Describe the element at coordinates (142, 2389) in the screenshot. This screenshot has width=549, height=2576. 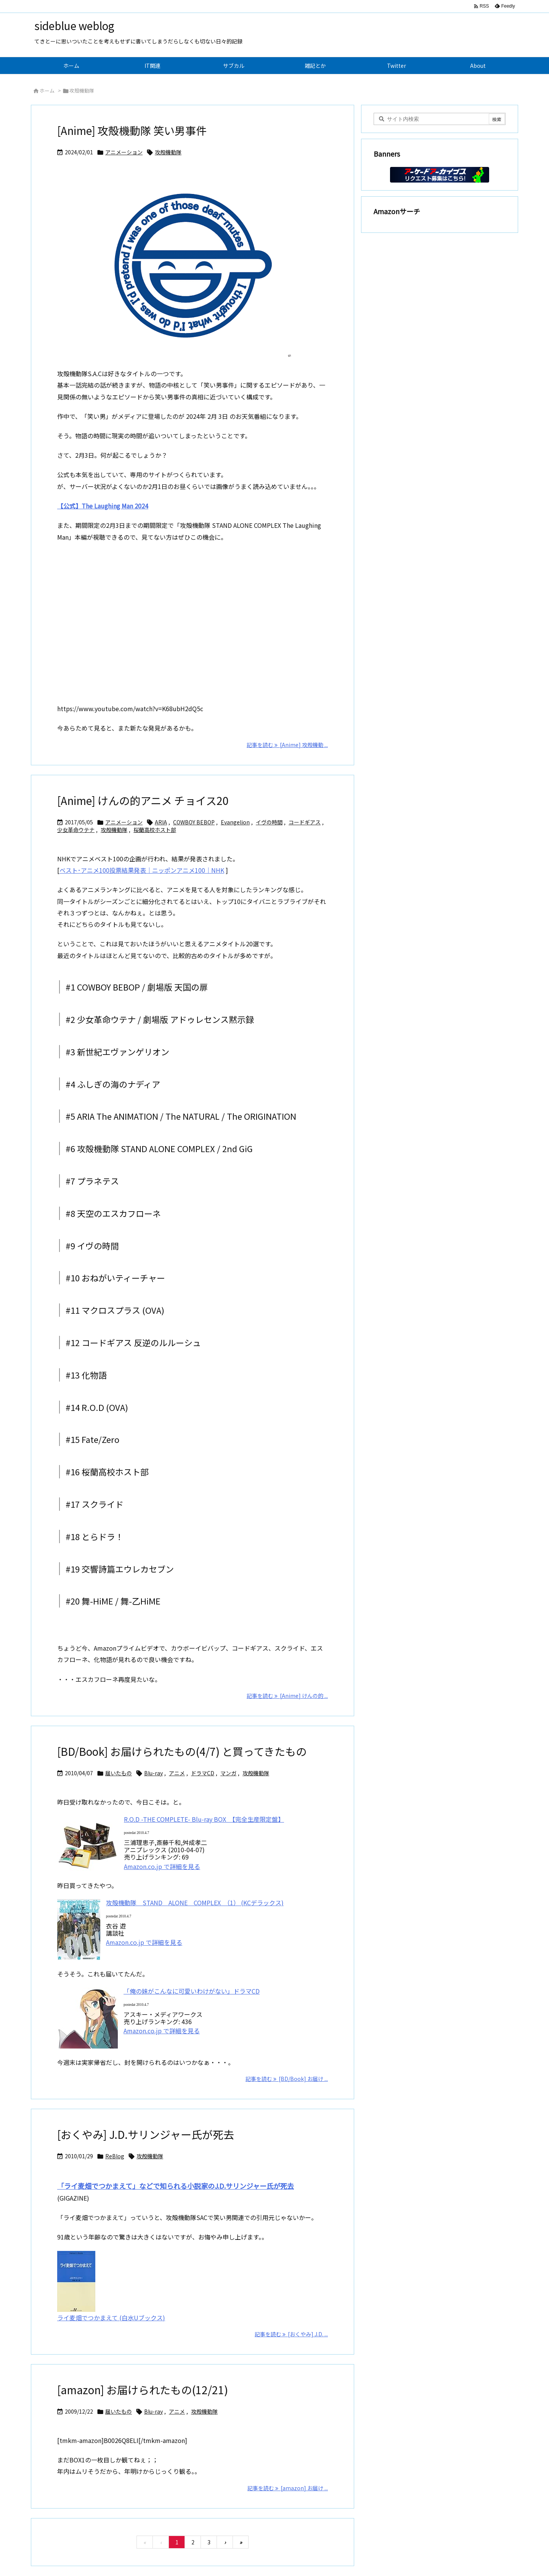
I see `[amazon] お届けられたもの(12/21)` at that location.